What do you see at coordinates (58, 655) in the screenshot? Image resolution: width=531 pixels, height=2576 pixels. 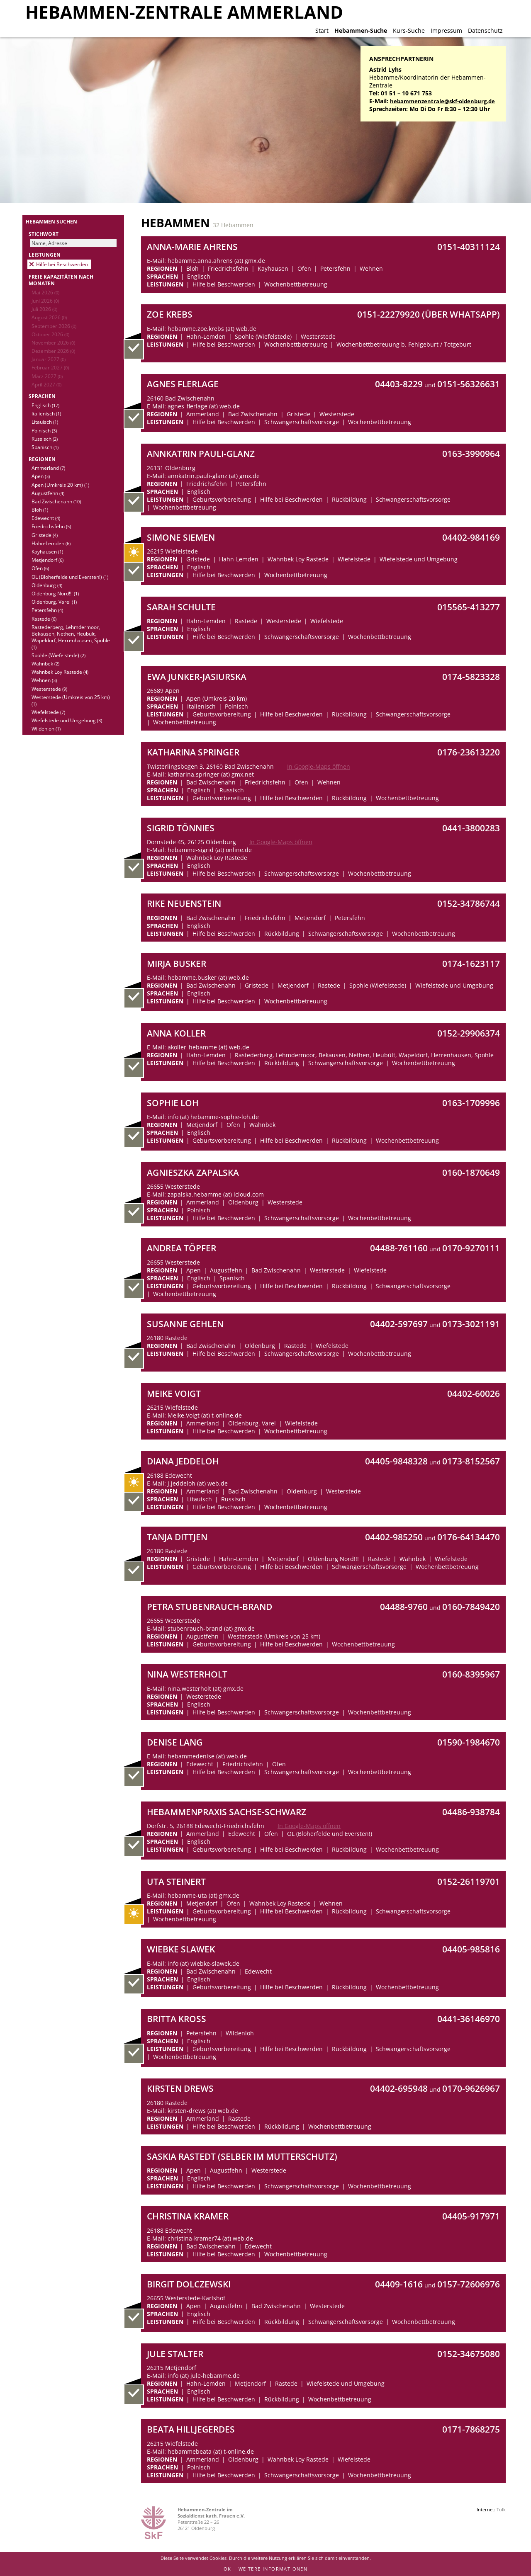 I see `Spohle (Wiefelstede)` at bounding box center [58, 655].